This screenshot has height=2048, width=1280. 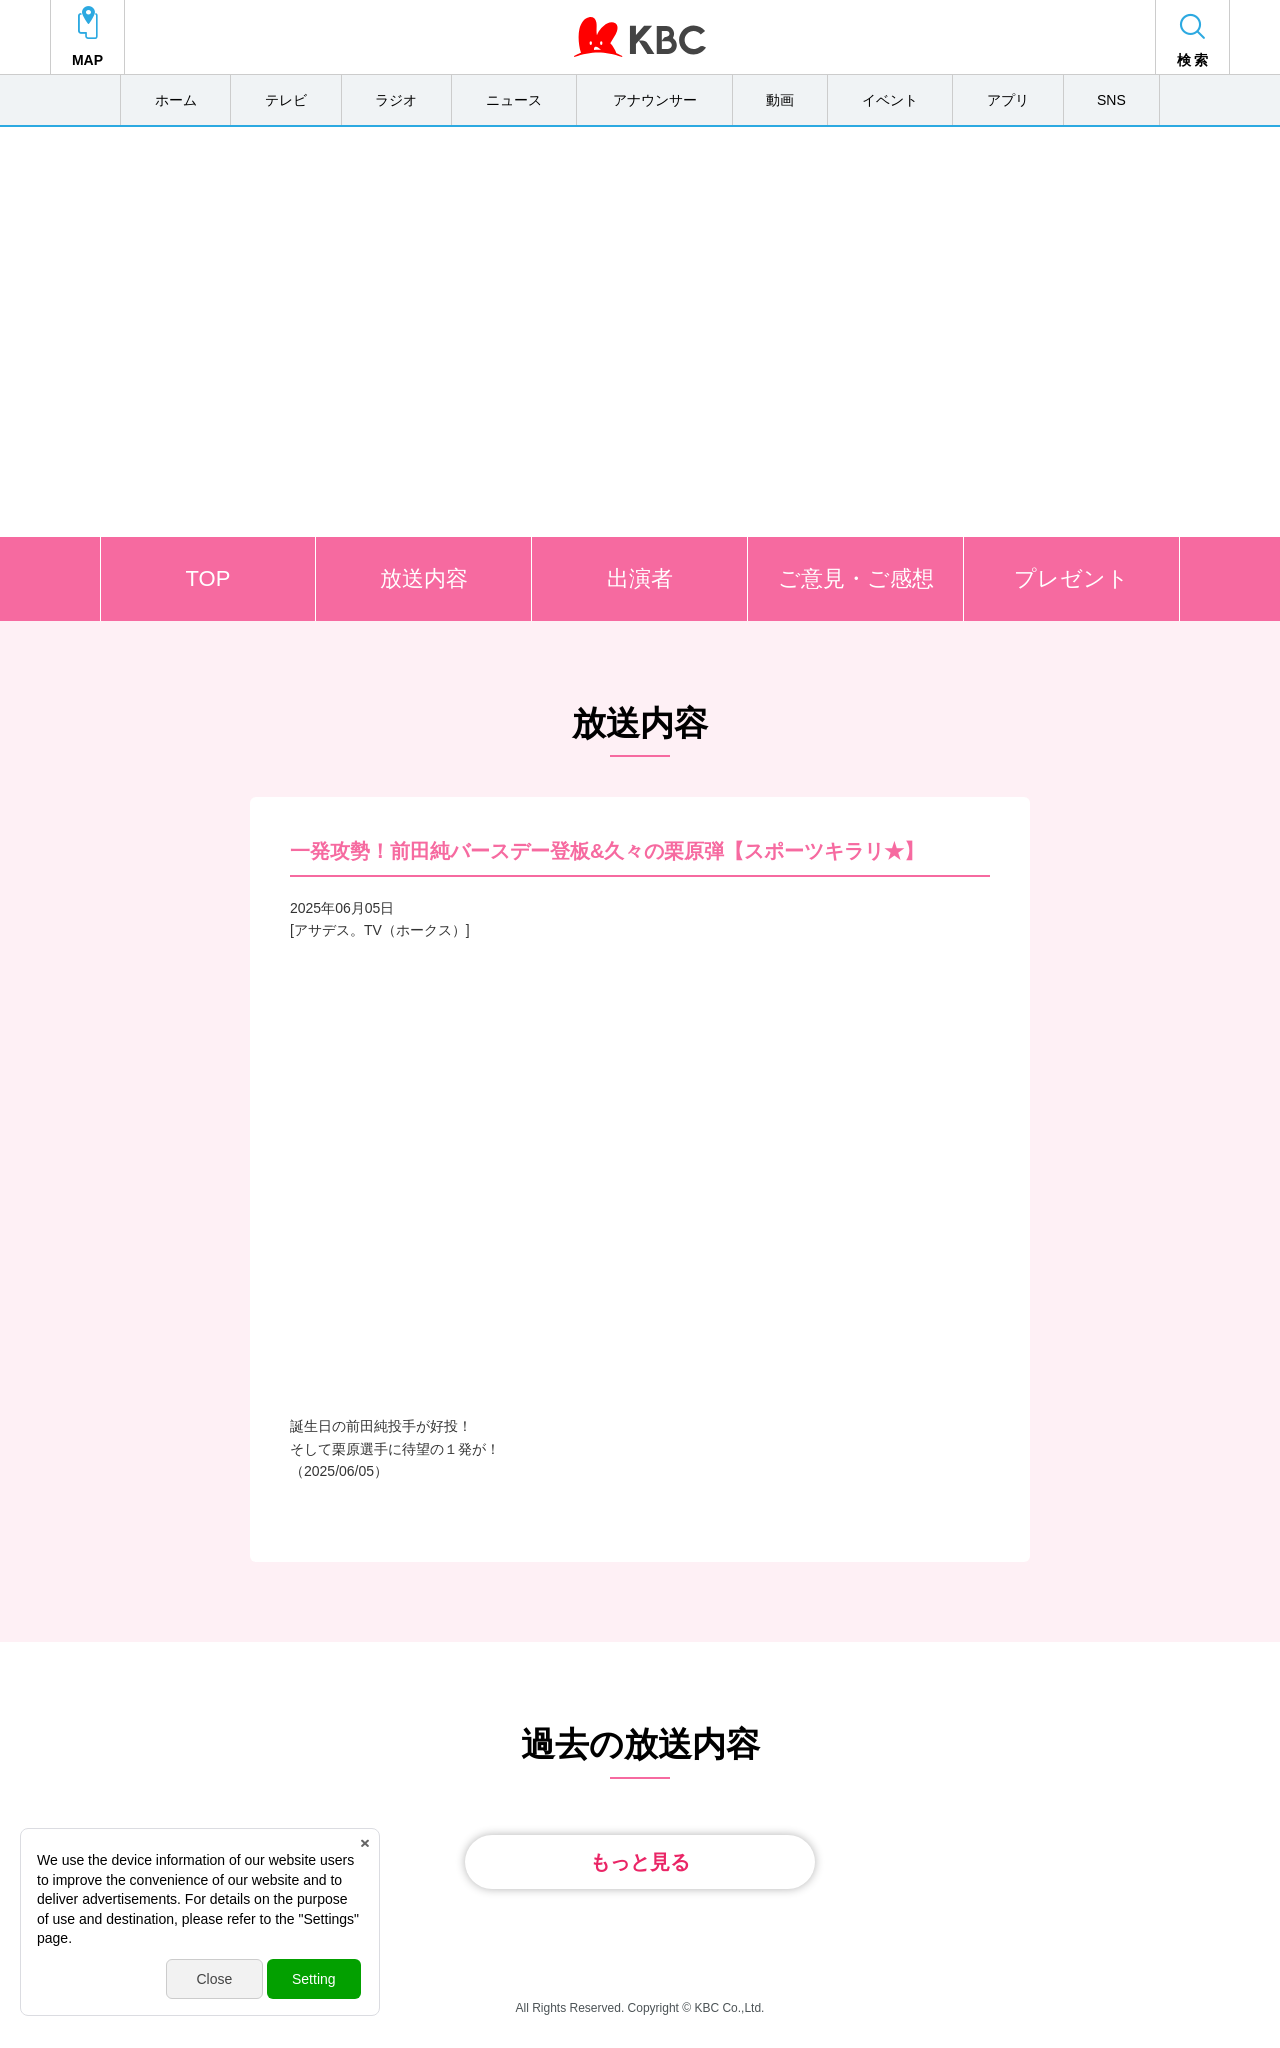 I want to click on もっと見る, so click(x=640, y=1862).